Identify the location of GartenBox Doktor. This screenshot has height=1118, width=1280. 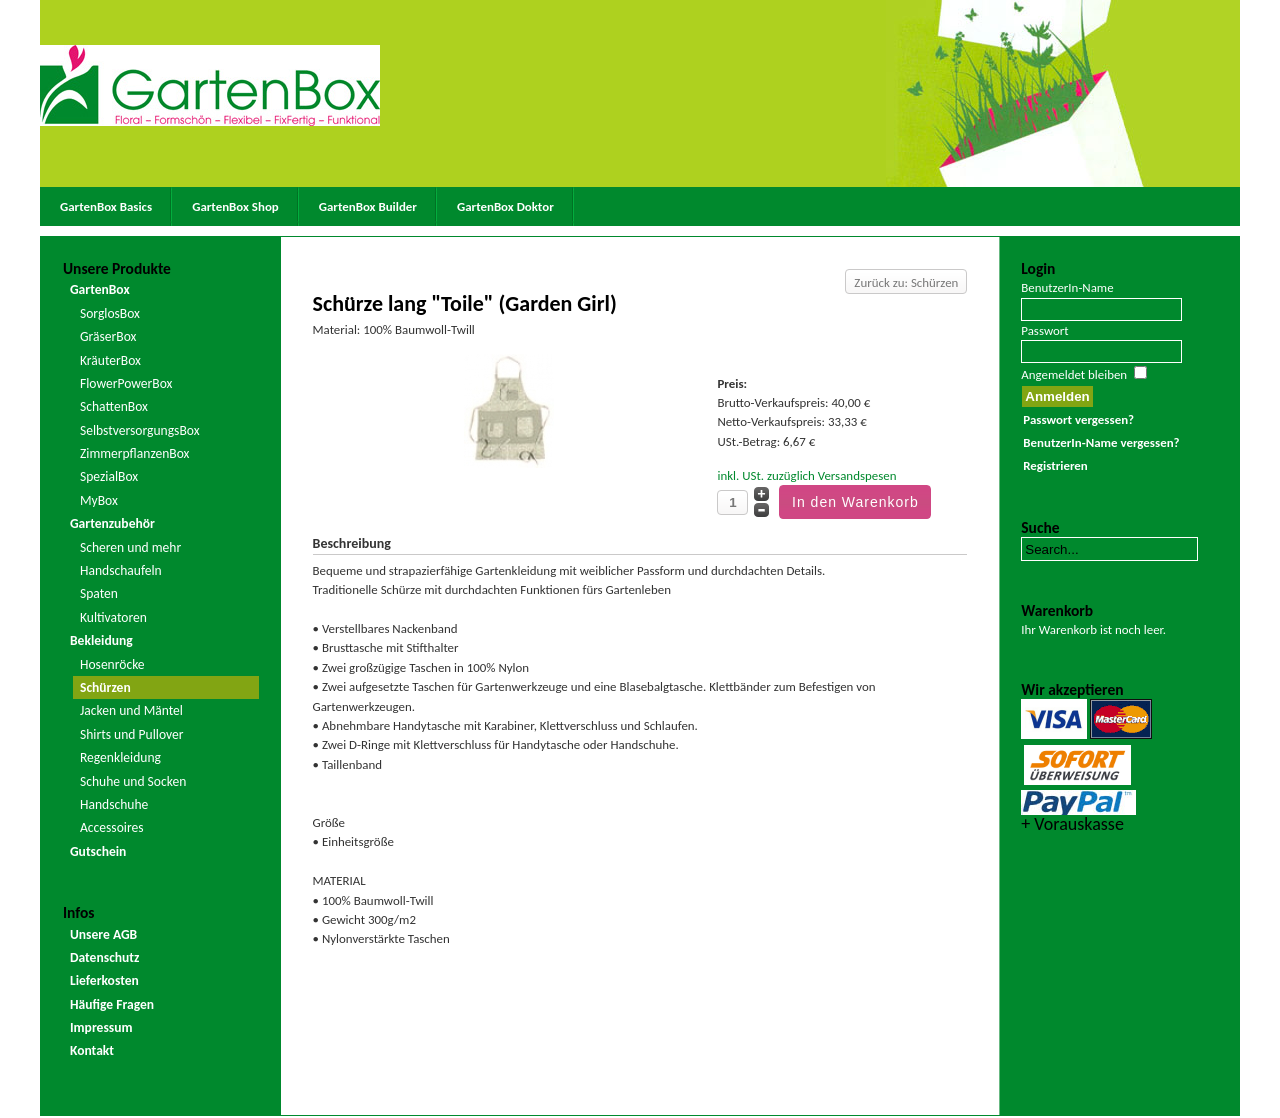
(505, 206).